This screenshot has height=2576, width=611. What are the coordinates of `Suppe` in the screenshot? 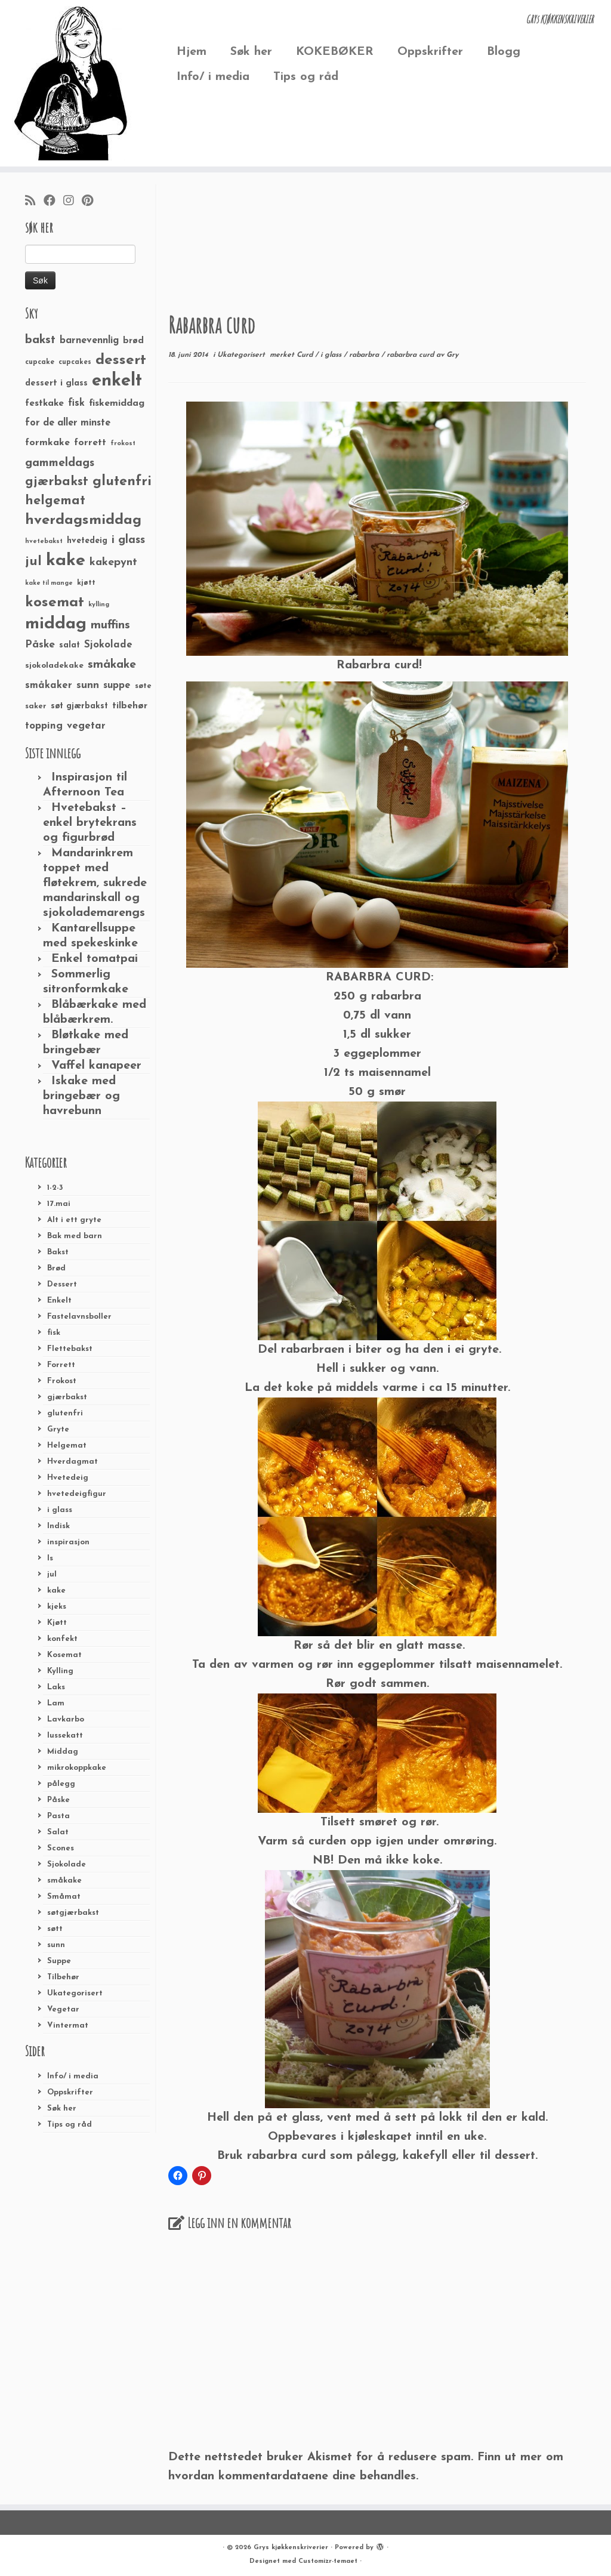 It's located at (59, 1961).